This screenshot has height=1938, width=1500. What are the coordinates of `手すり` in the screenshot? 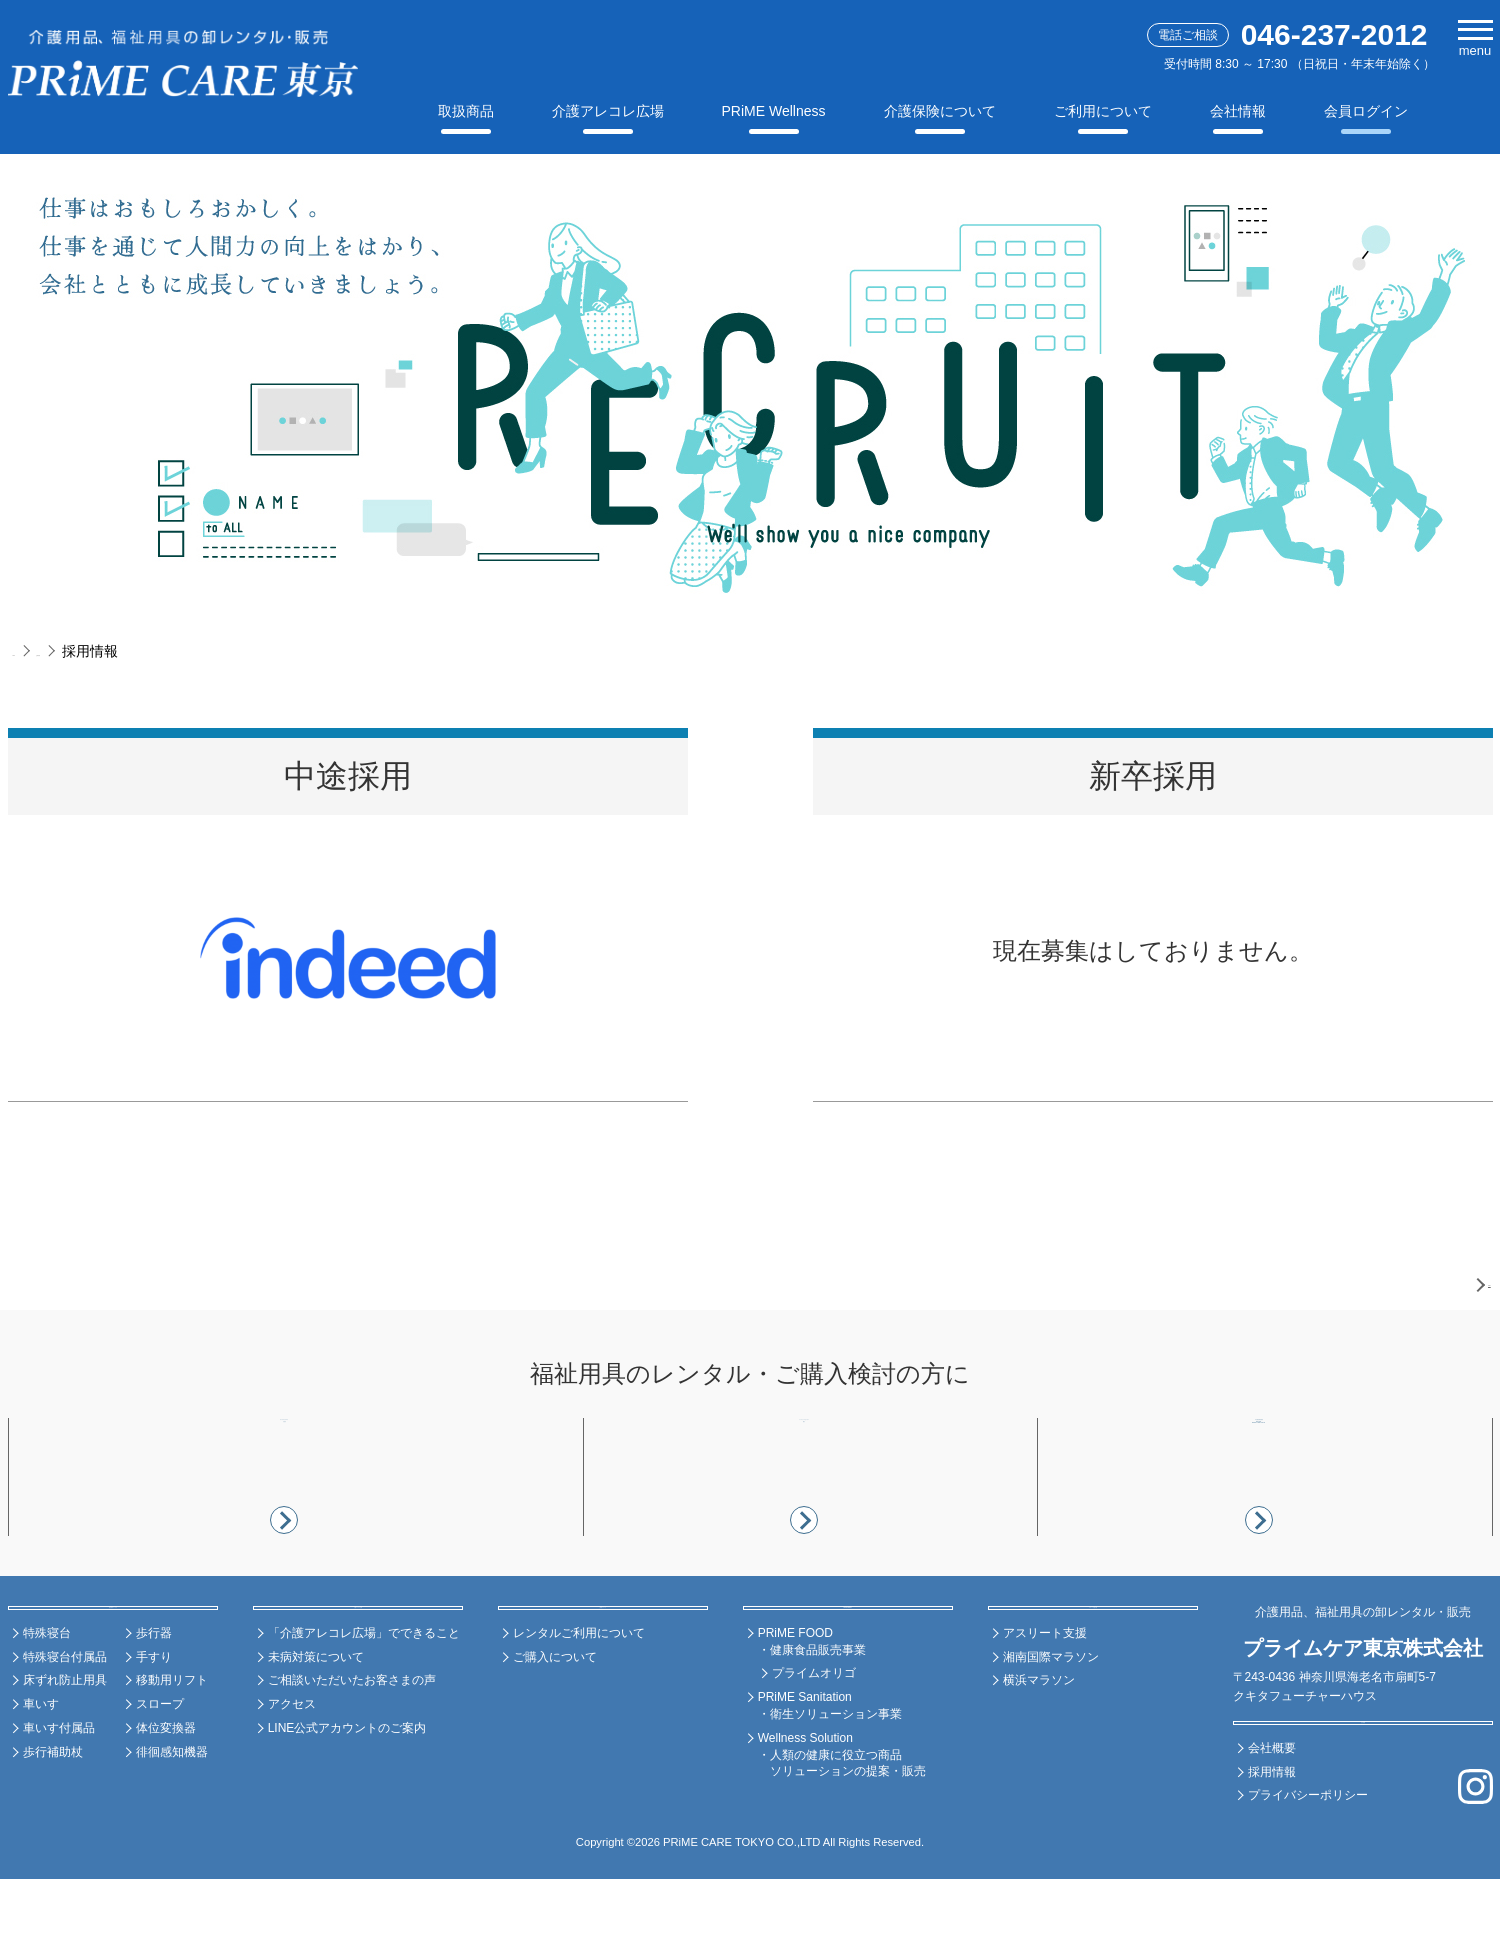 It's located at (154, 1715).